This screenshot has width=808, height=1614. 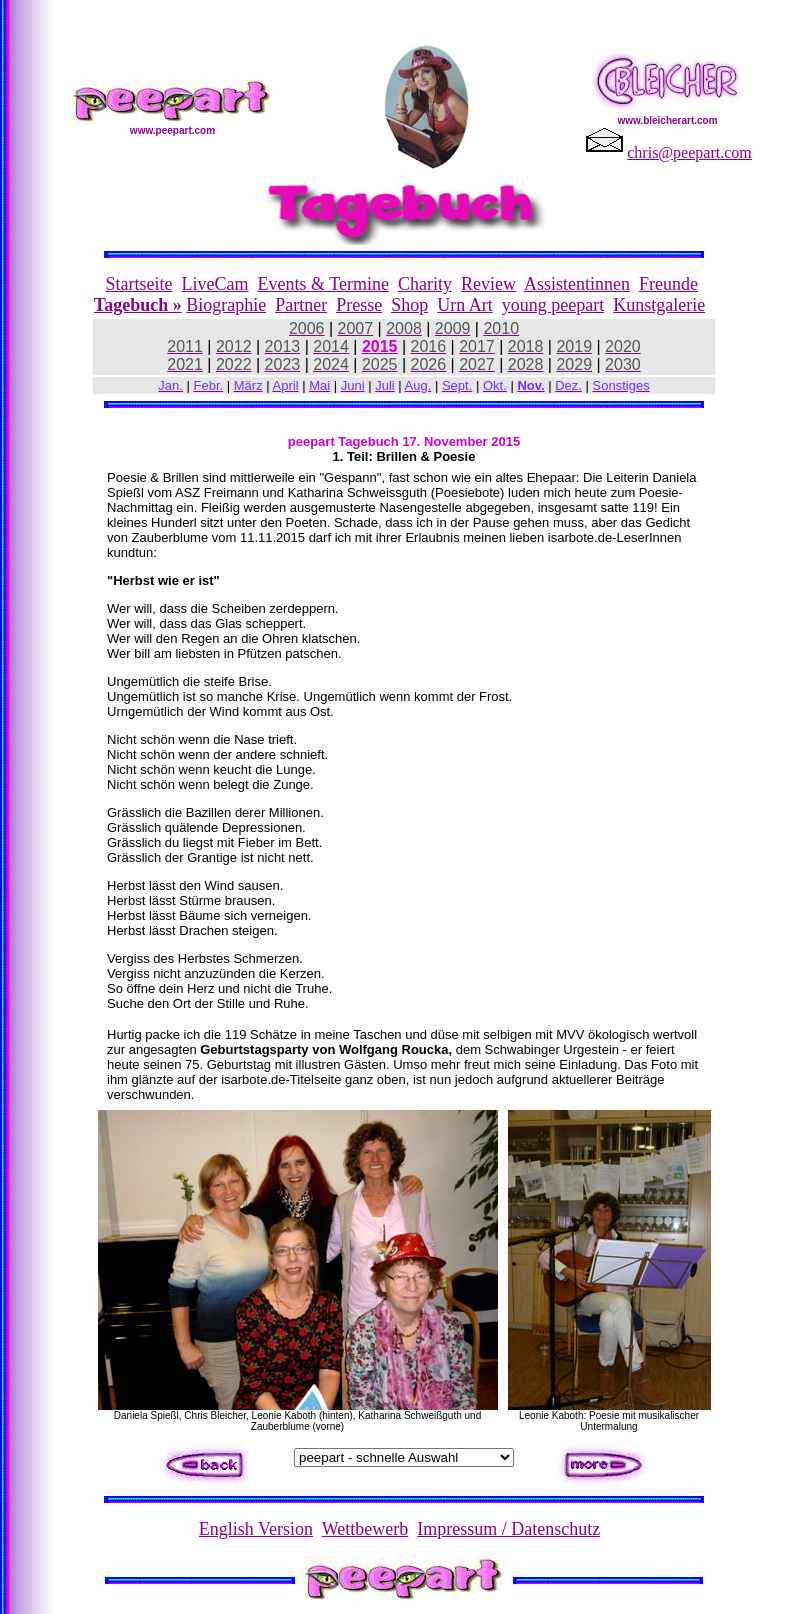 What do you see at coordinates (301, 305) in the screenshot?
I see `Partner` at bounding box center [301, 305].